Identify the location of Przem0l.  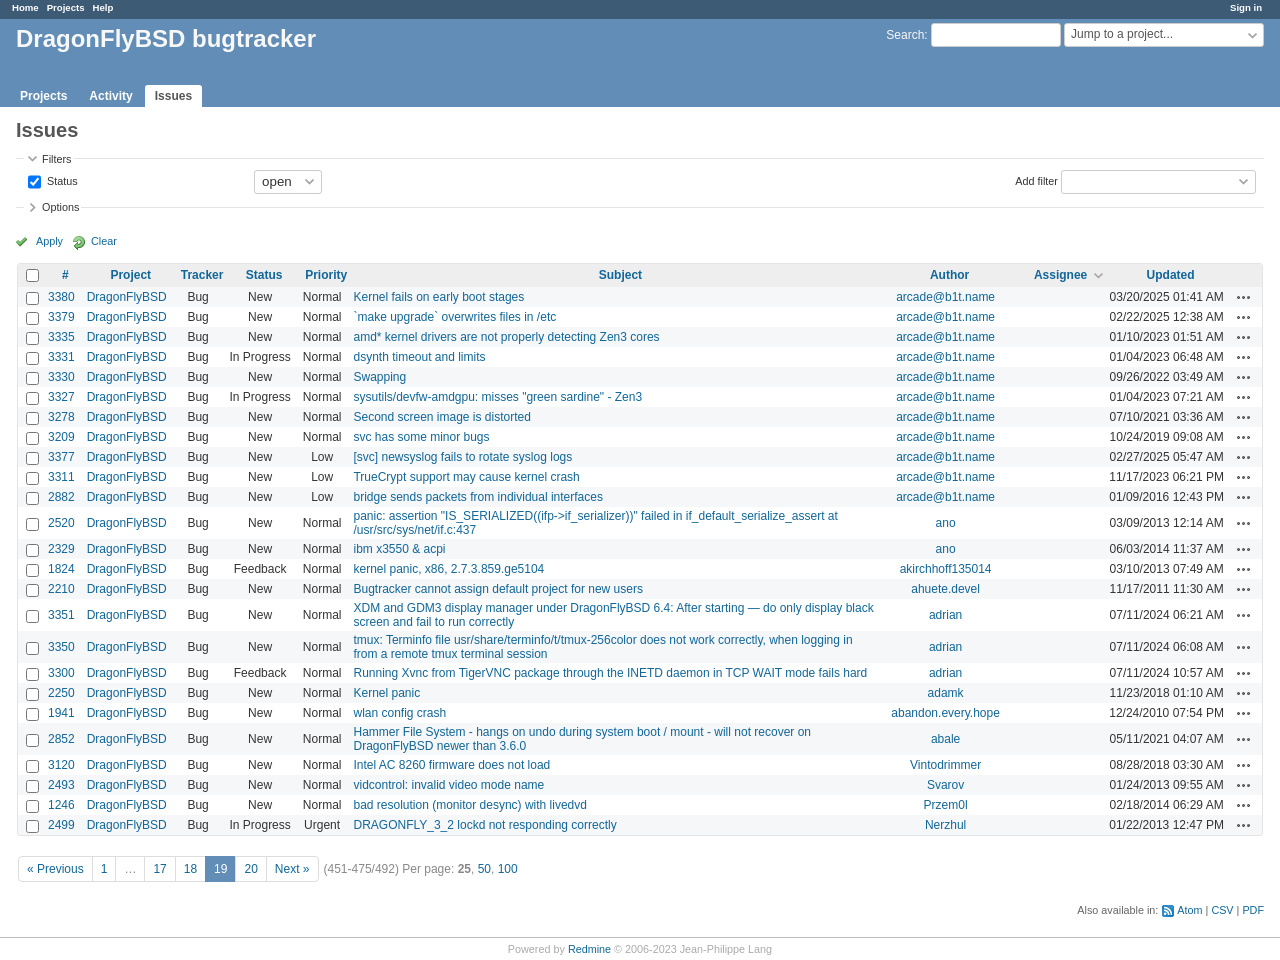
(946, 805).